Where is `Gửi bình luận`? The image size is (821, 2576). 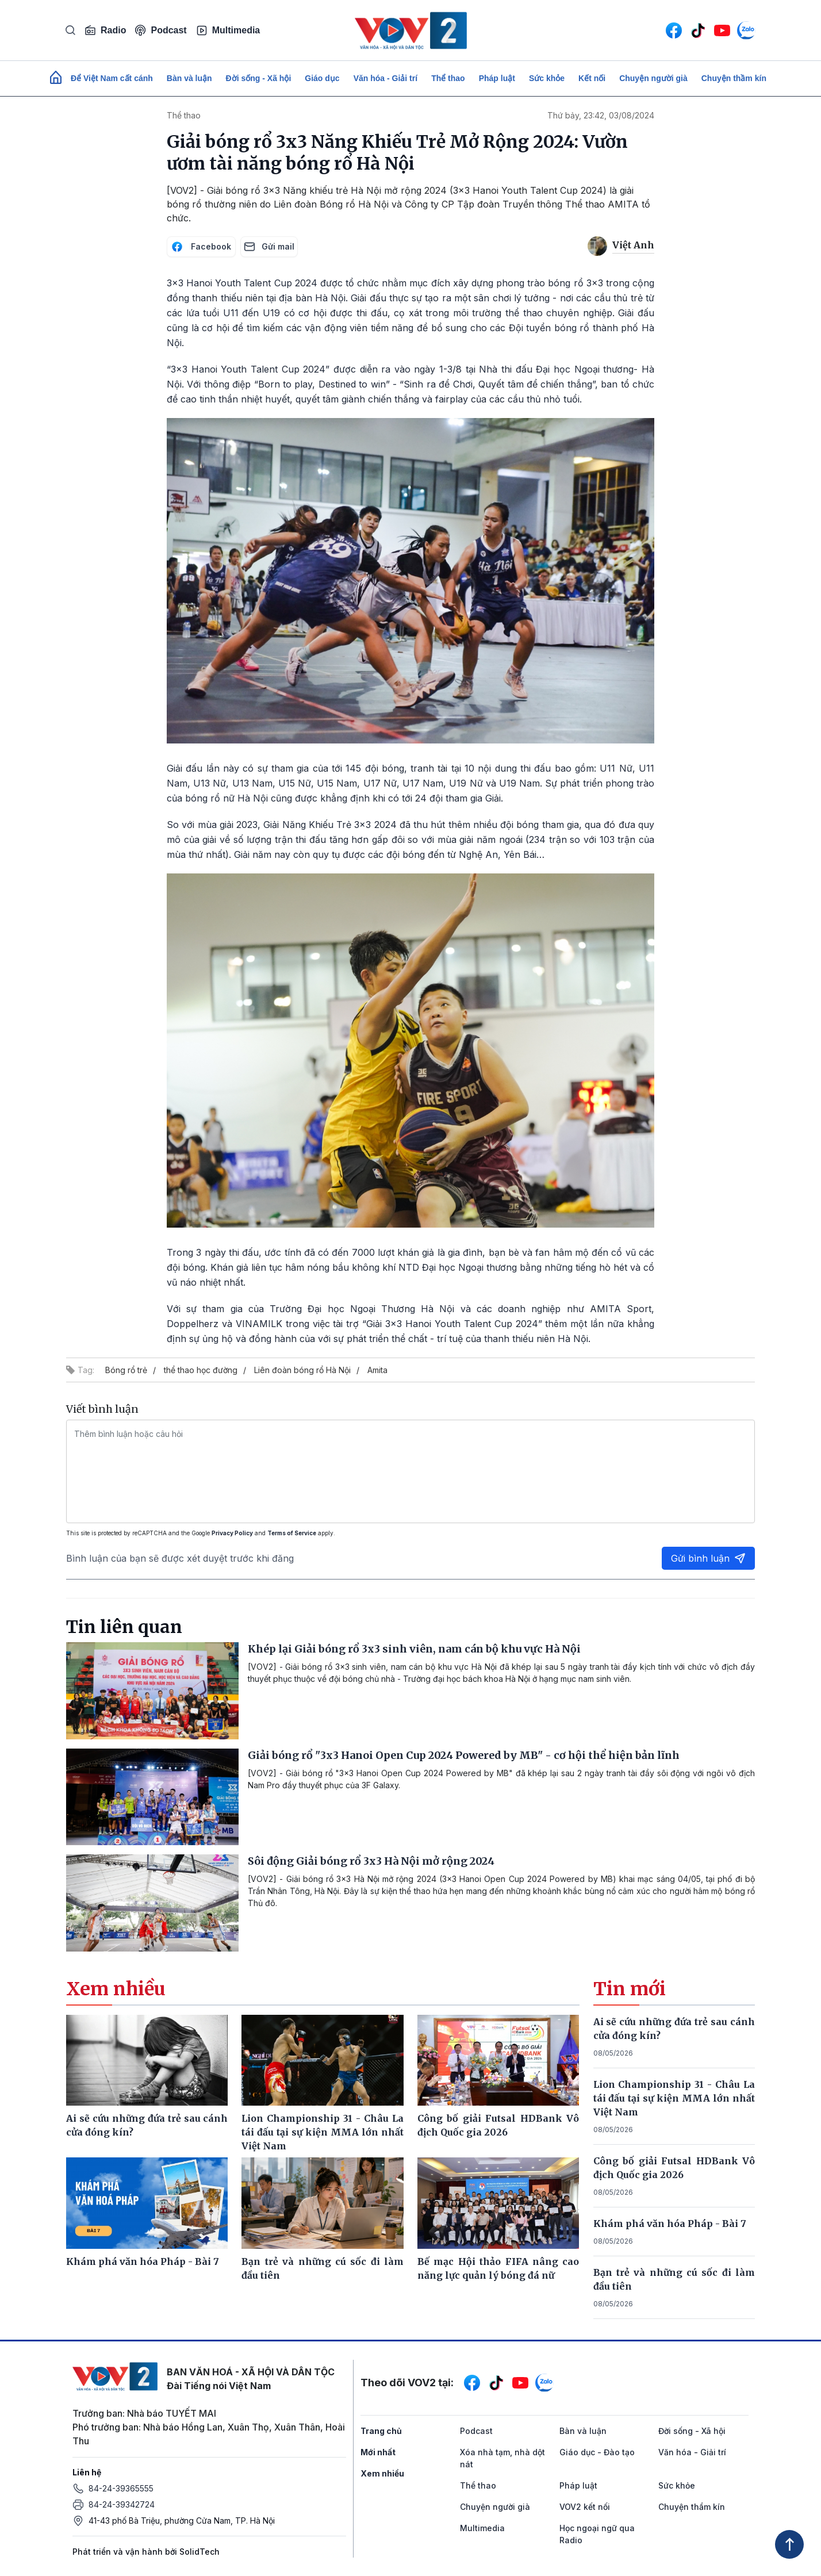
Gửi bình luận is located at coordinates (708, 1558).